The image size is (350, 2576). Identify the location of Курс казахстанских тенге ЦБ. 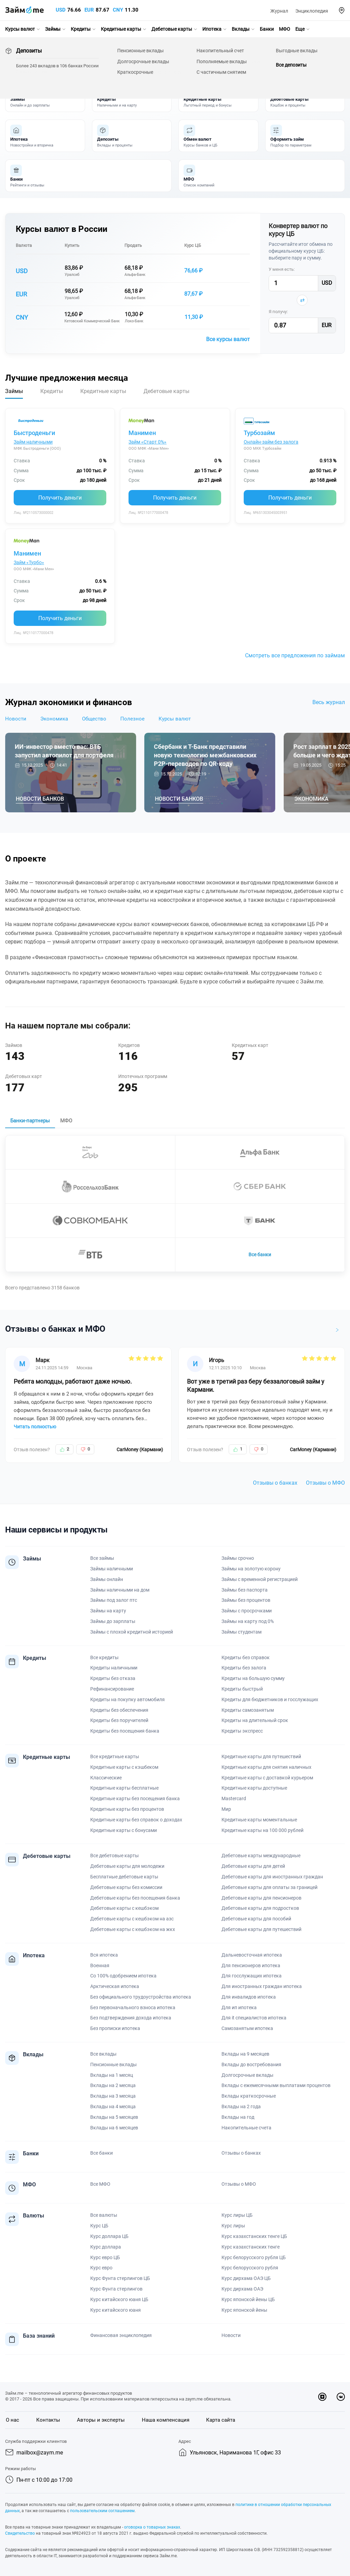
(254, 2236).